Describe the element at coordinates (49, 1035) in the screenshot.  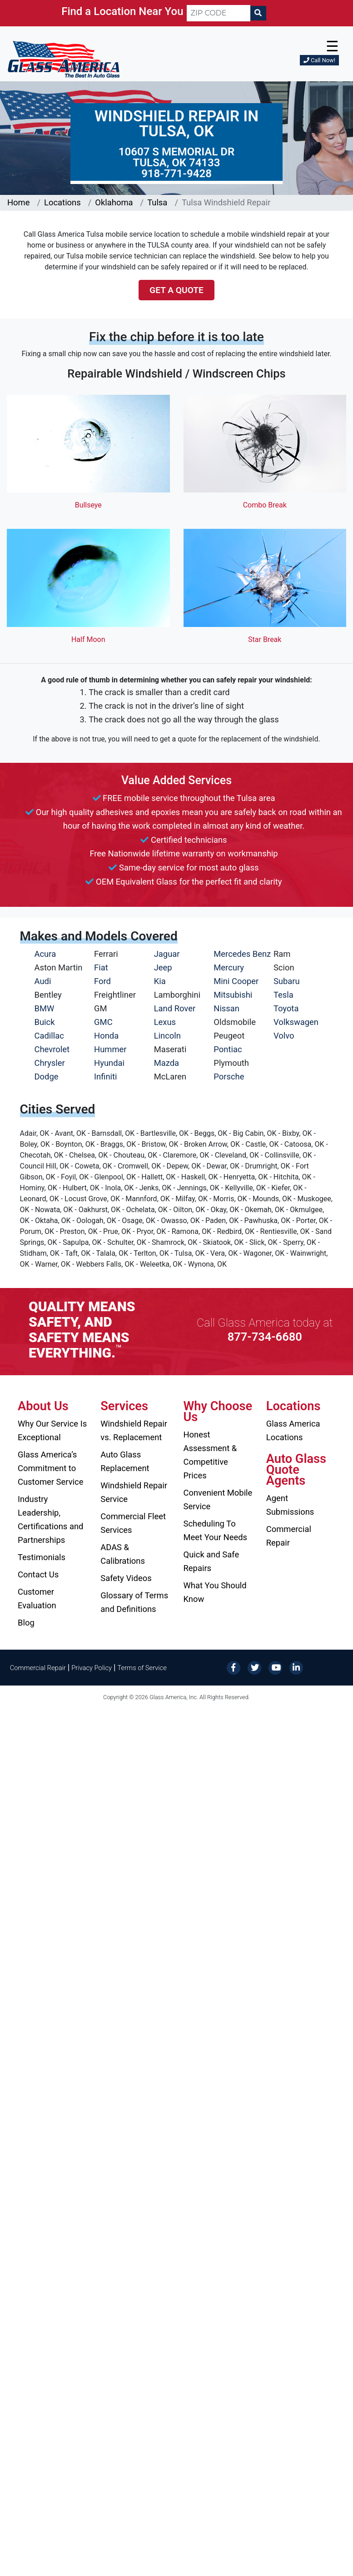
I see `Cadillac` at that location.